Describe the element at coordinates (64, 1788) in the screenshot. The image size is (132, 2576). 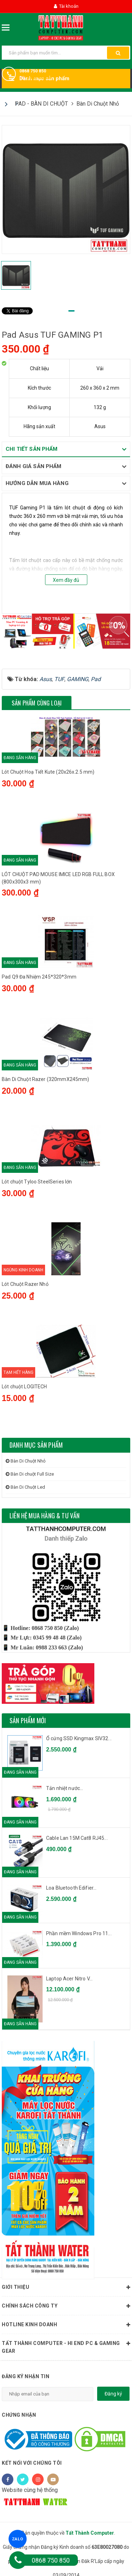
I see `Tản nhiệt nước...` at that location.